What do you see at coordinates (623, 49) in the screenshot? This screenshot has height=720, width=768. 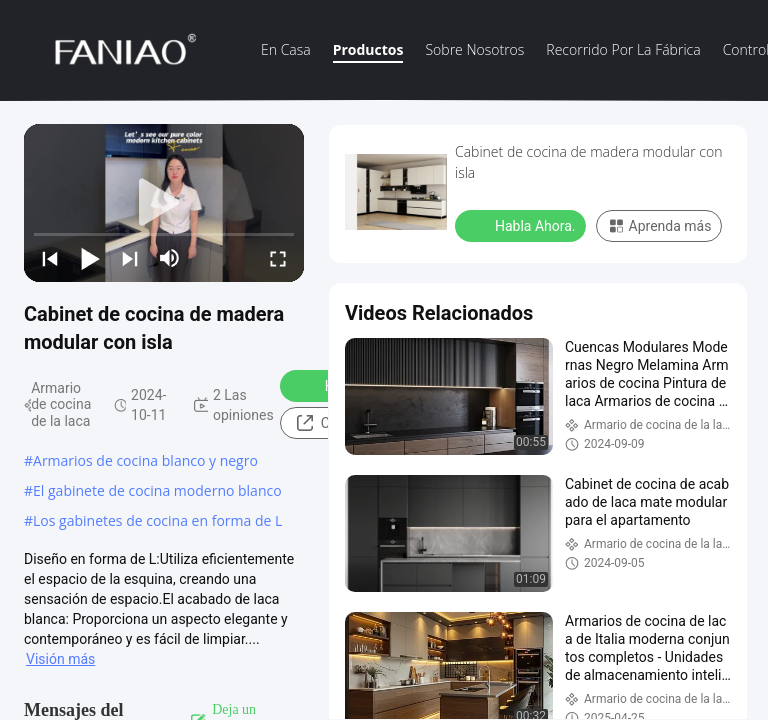 I see `recorrido por la fábrica` at bounding box center [623, 49].